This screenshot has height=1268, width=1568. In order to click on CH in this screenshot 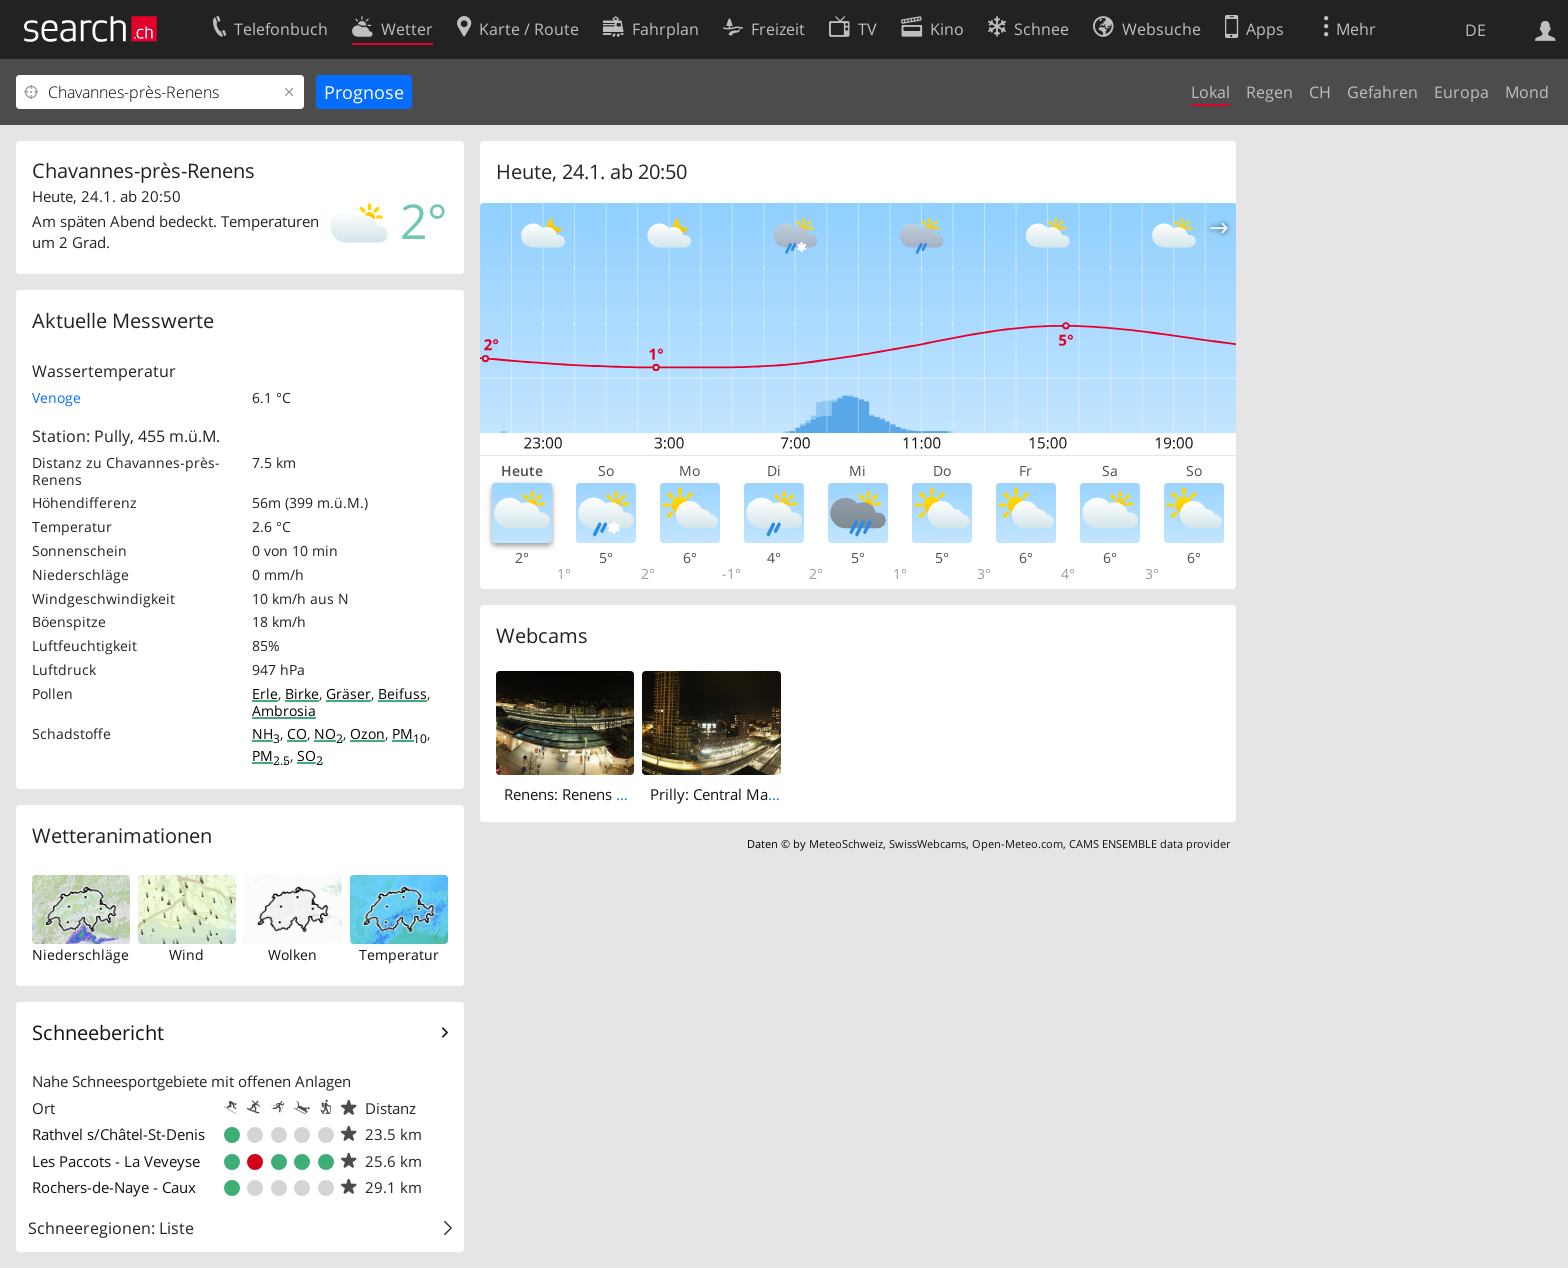, I will do `click(1320, 92)`.